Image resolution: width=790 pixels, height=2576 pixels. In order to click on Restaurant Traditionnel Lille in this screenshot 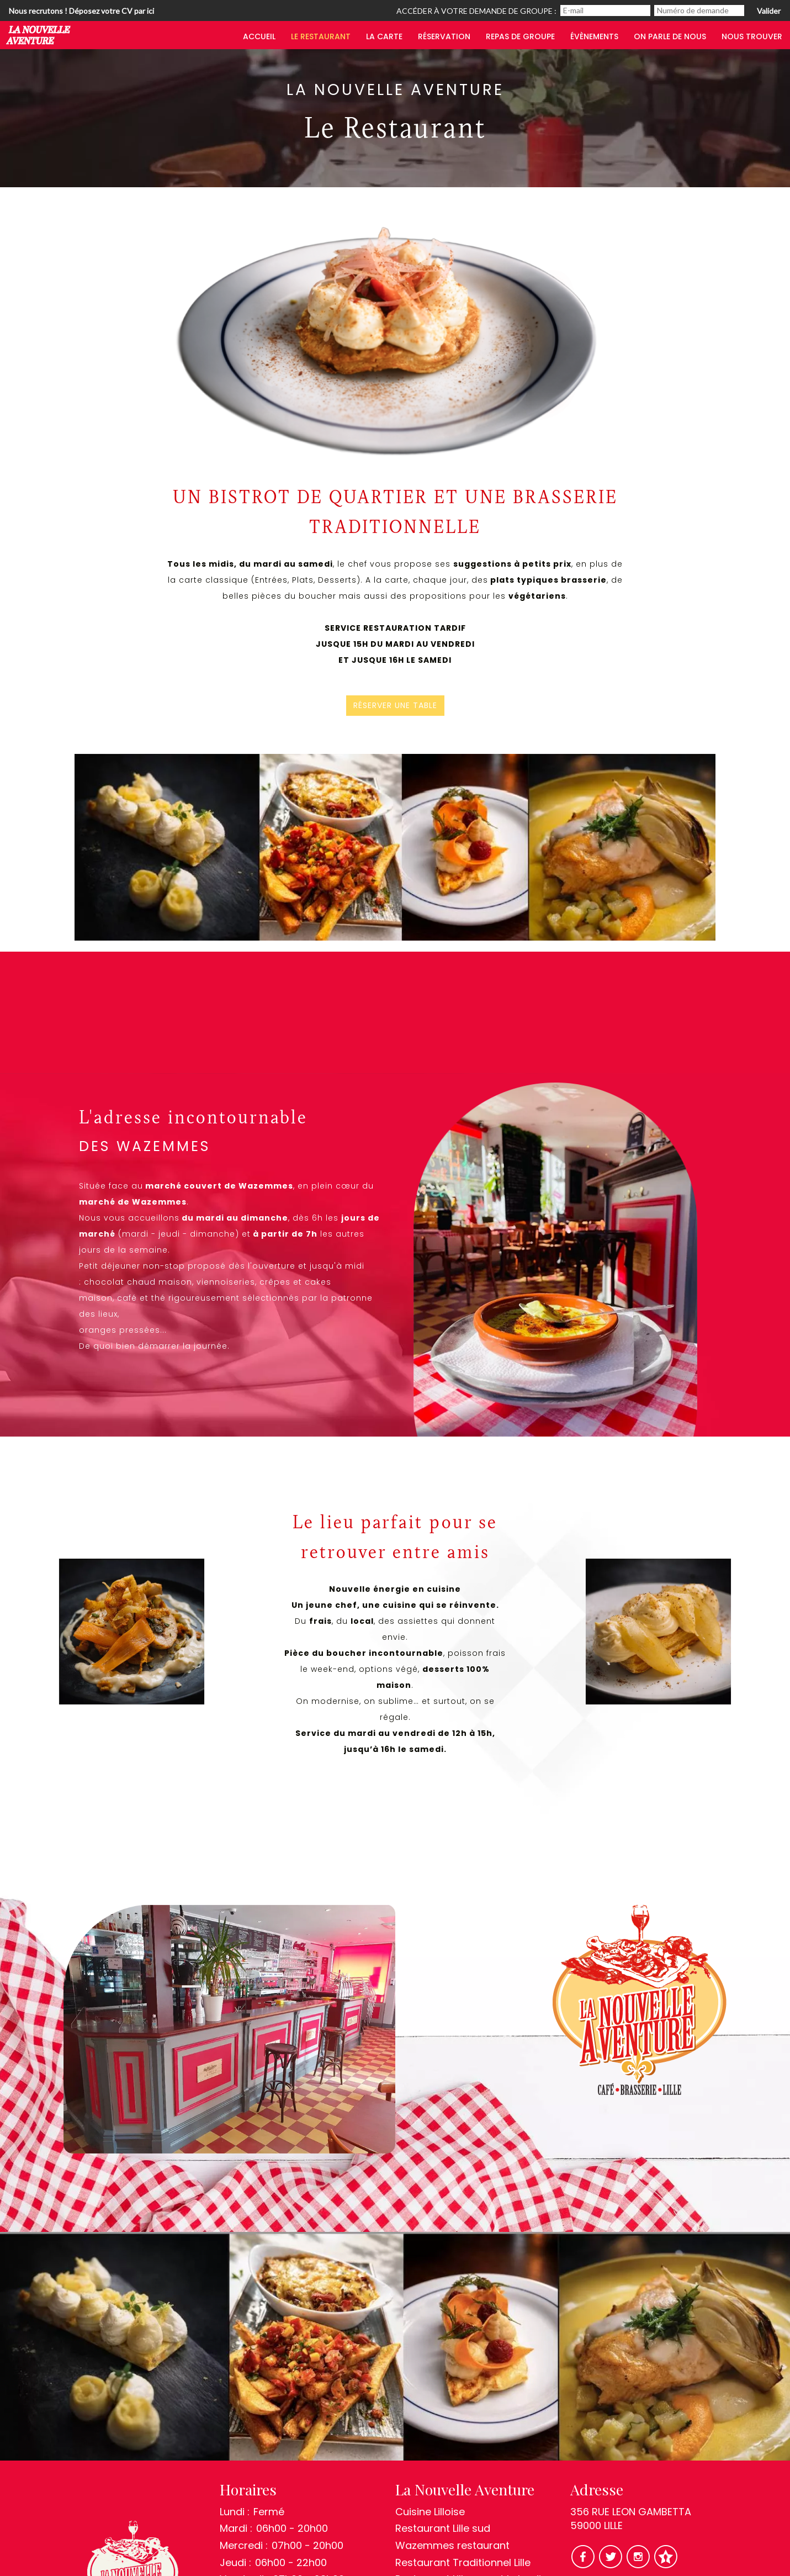, I will do `click(463, 2562)`.